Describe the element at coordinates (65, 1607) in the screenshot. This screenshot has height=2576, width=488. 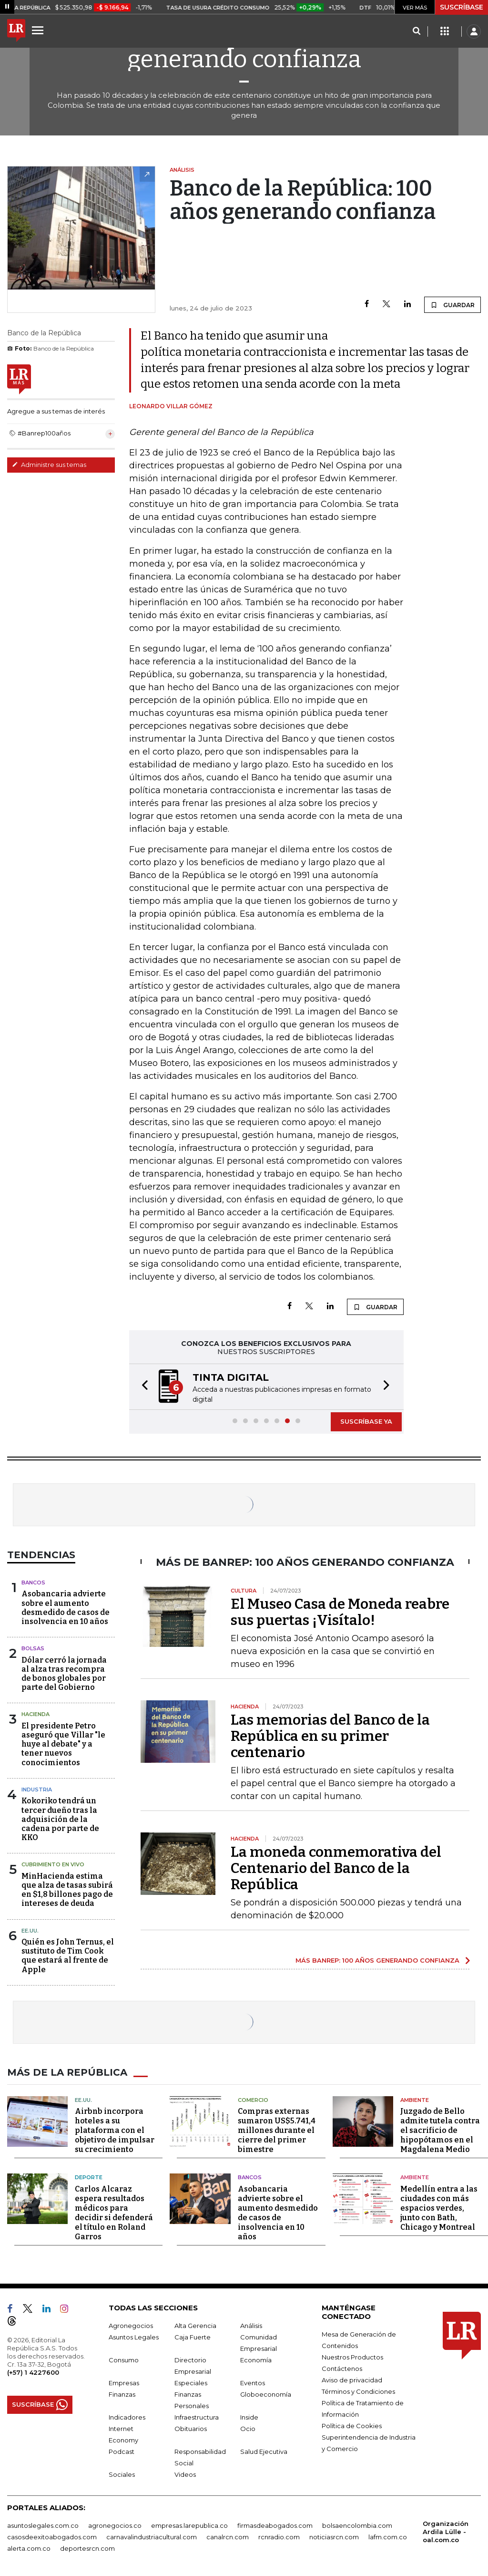
I see `Asobancaria advierte sobre el aumento desmedido de casos de insolvencia en 10 años` at that location.